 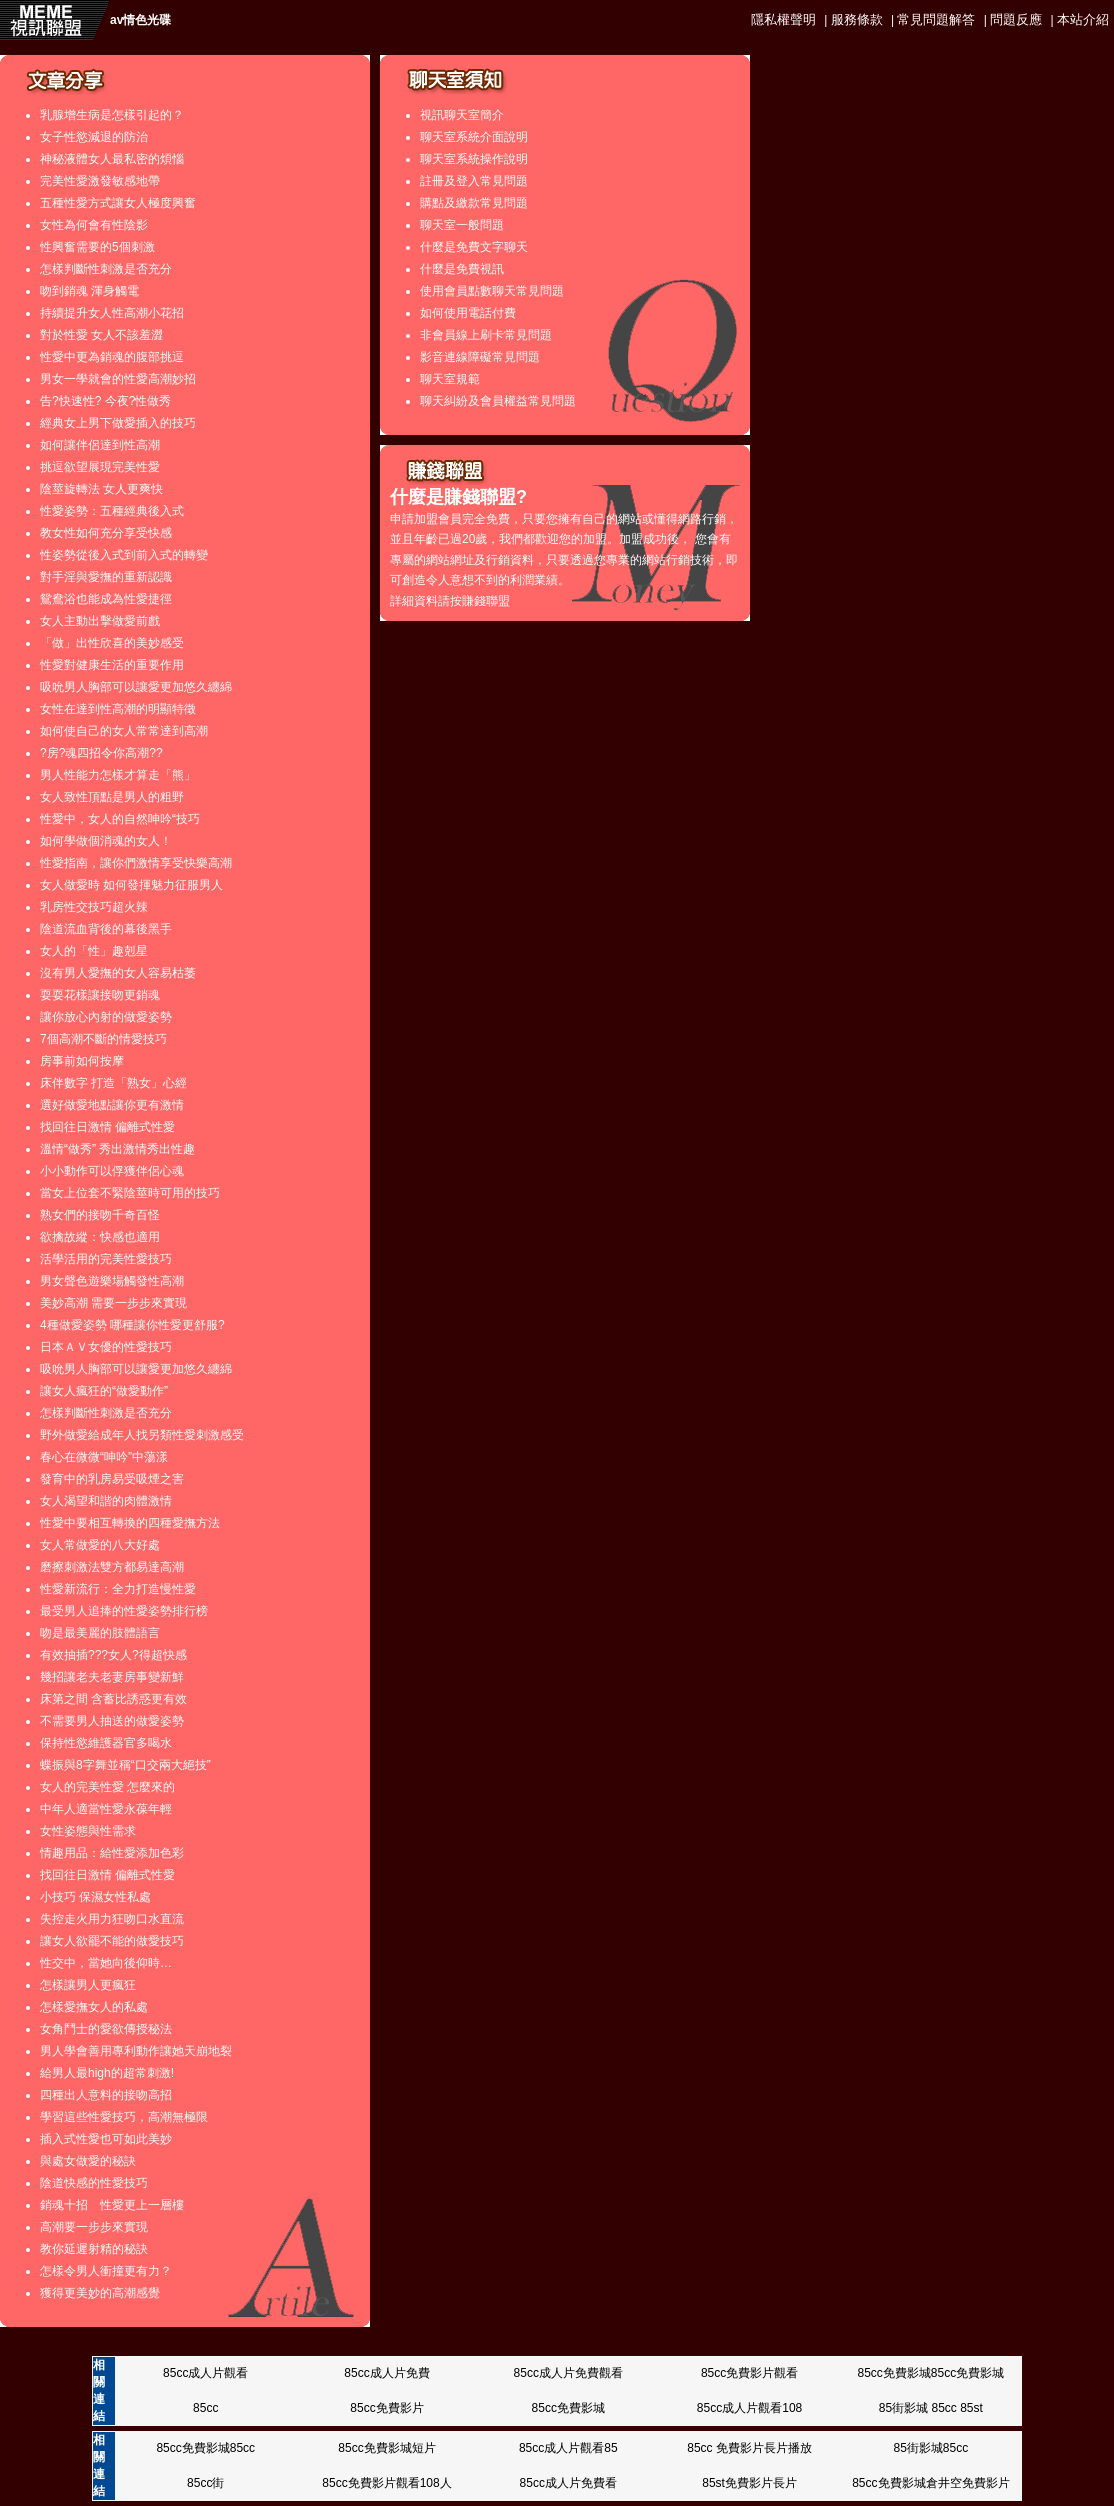 What do you see at coordinates (1083, 19) in the screenshot?
I see `本站介紹` at bounding box center [1083, 19].